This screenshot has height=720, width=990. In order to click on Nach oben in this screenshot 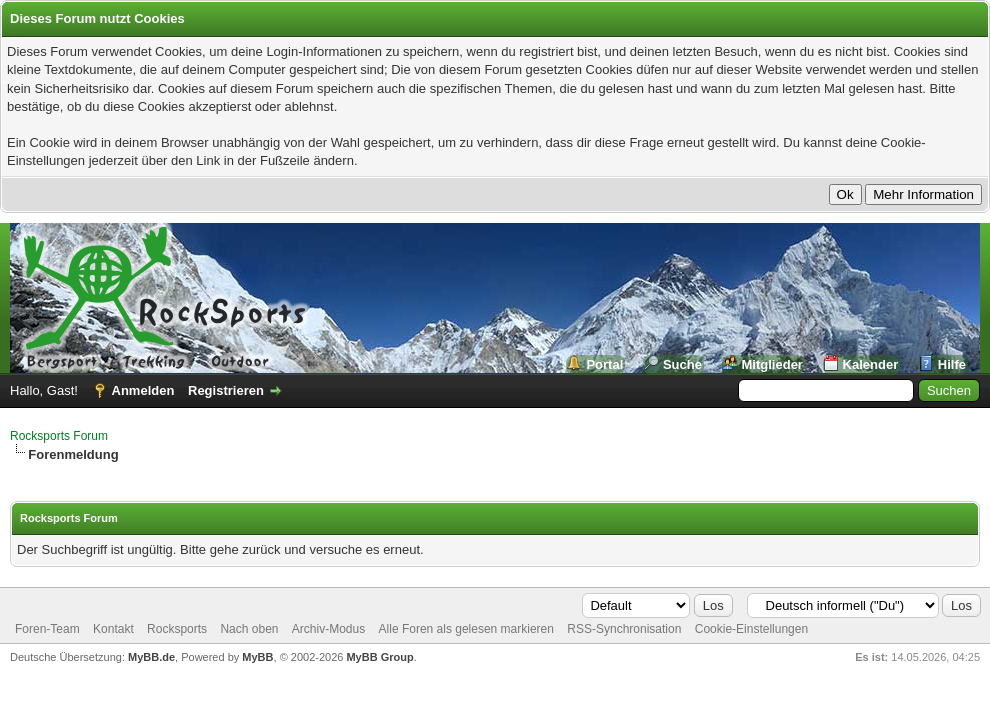, I will do `click(249, 629)`.